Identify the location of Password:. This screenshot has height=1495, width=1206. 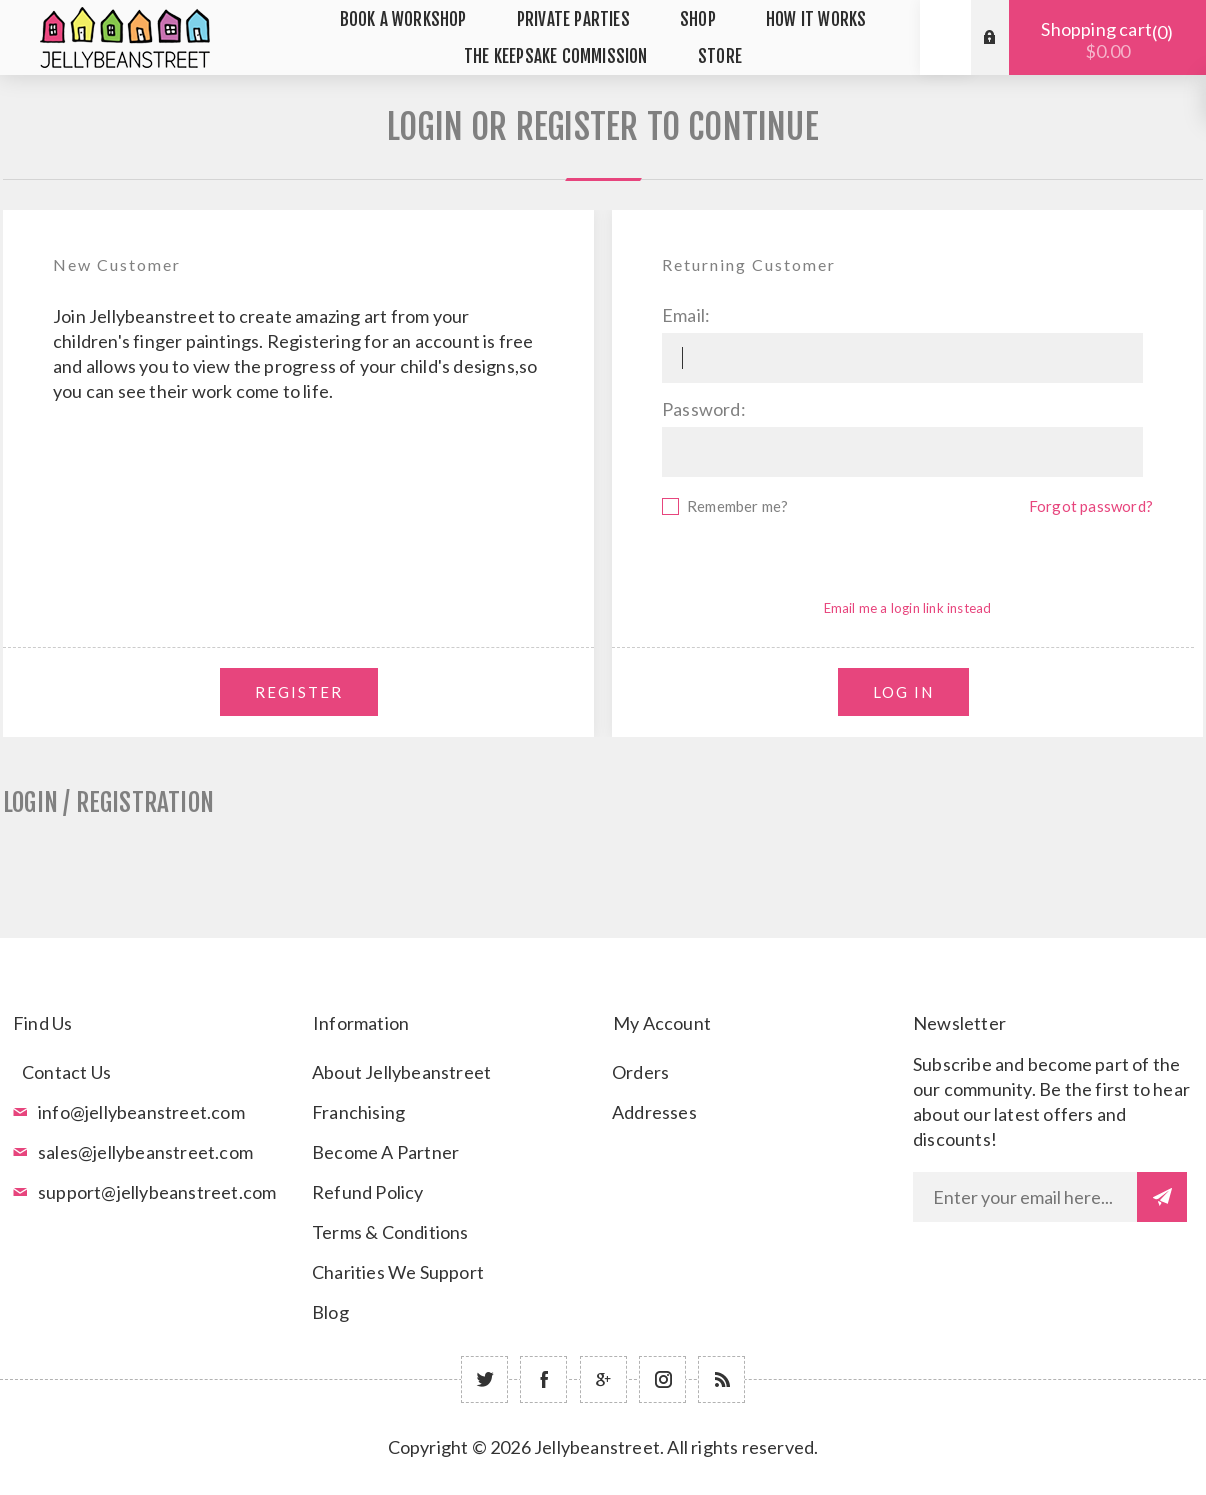
(704, 409).